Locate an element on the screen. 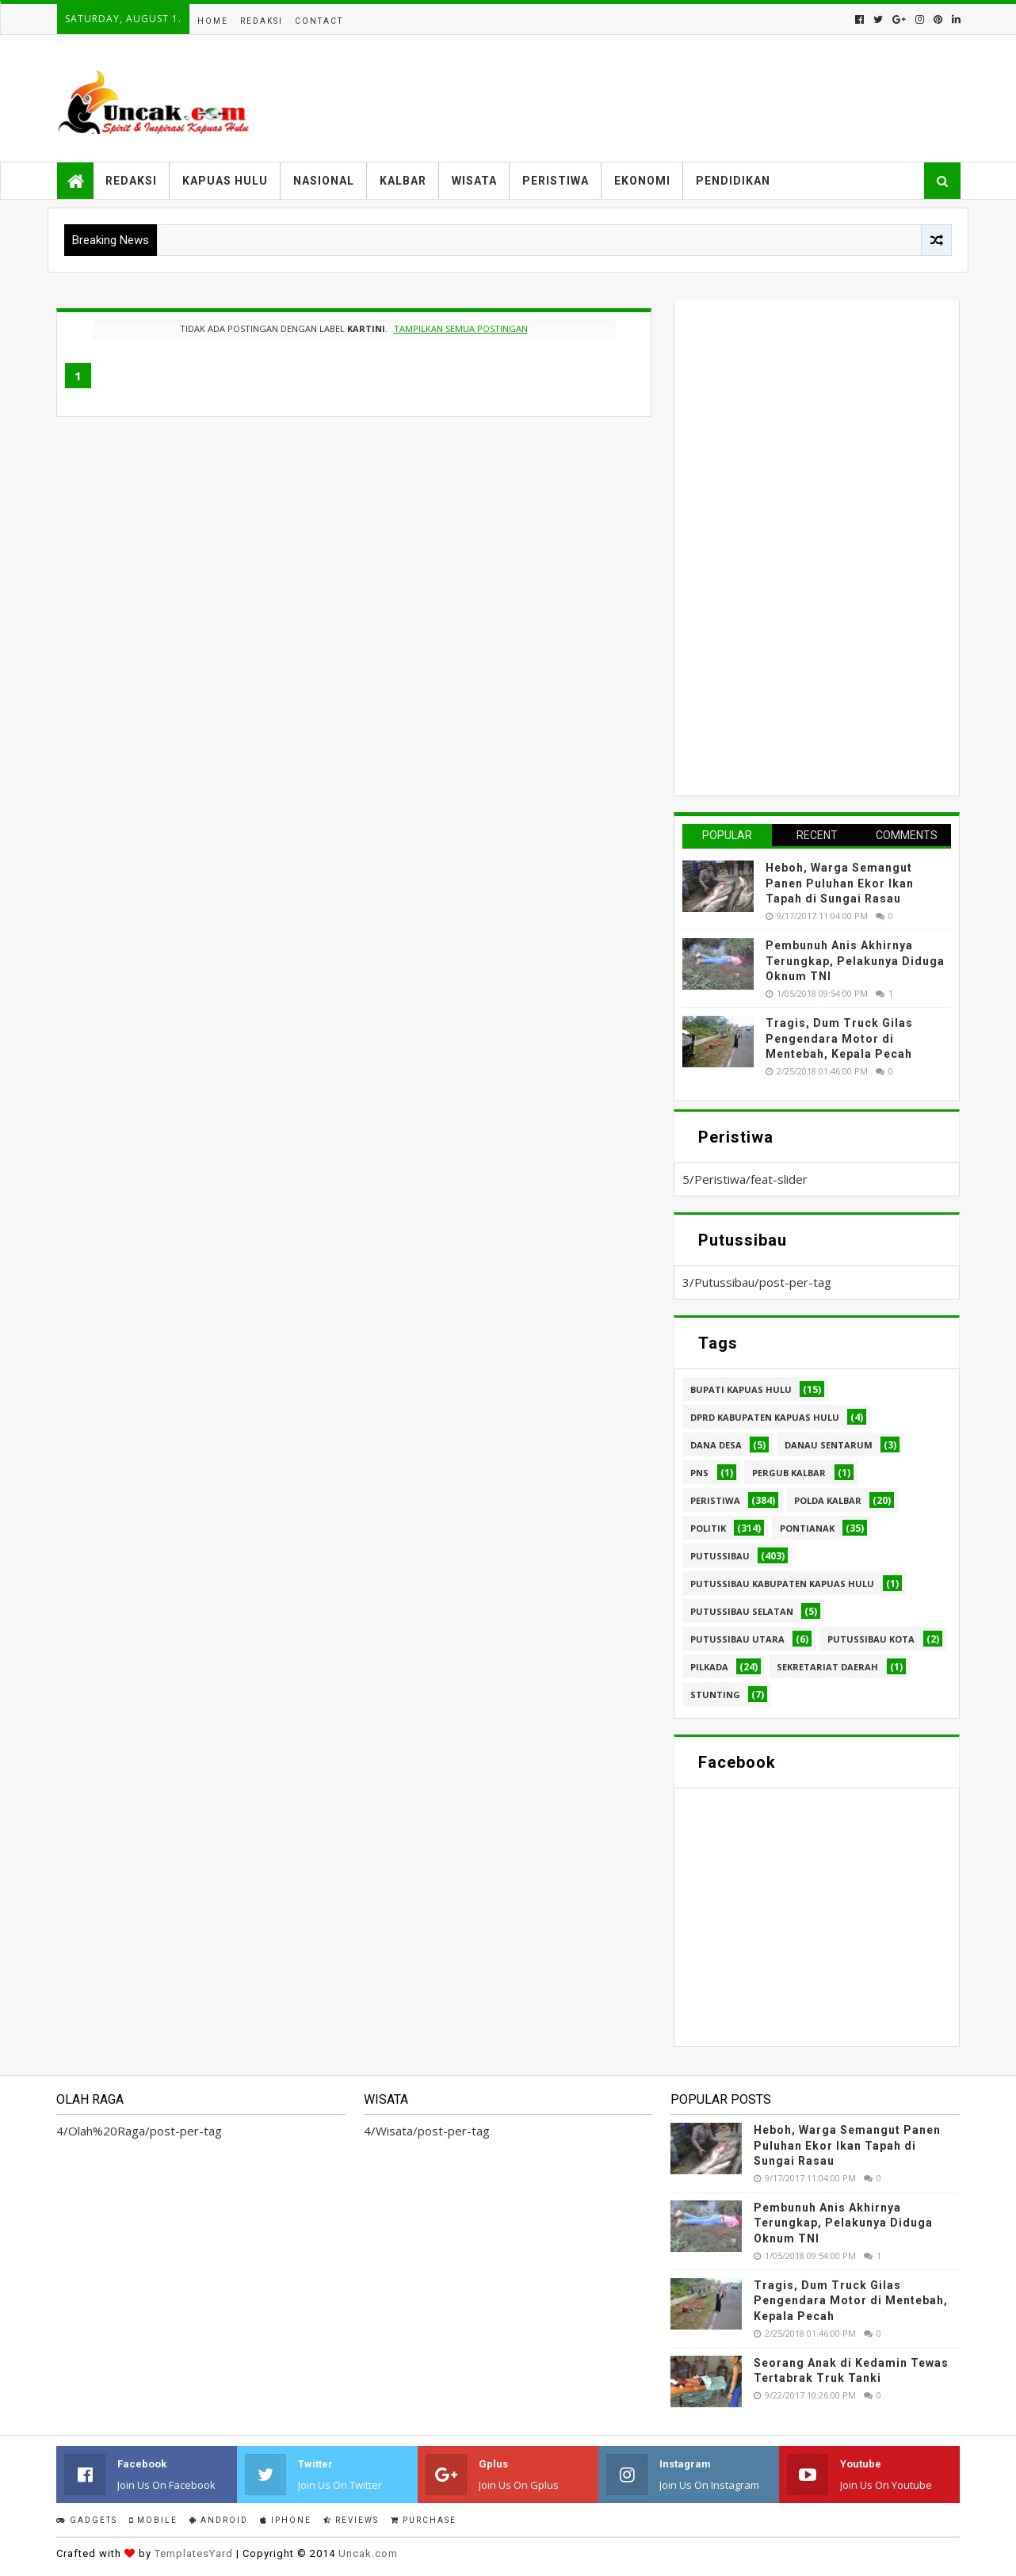 The width and height of the screenshot is (1016, 2576). Pontianak is located at coordinates (807, 1528).